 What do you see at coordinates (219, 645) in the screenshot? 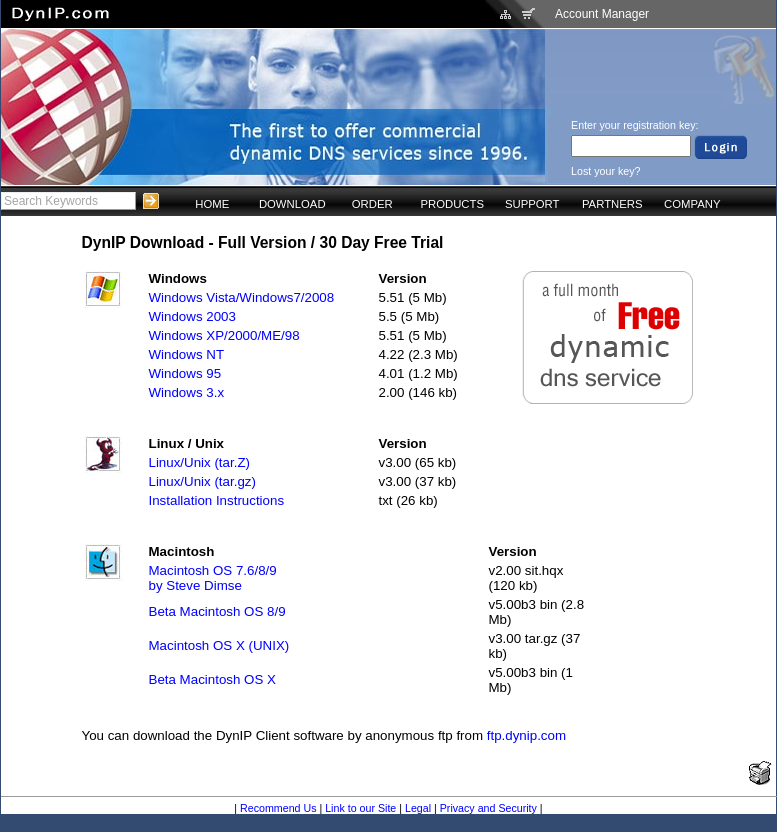
I see `Macintosh OS X (UNIX)` at bounding box center [219, 645].